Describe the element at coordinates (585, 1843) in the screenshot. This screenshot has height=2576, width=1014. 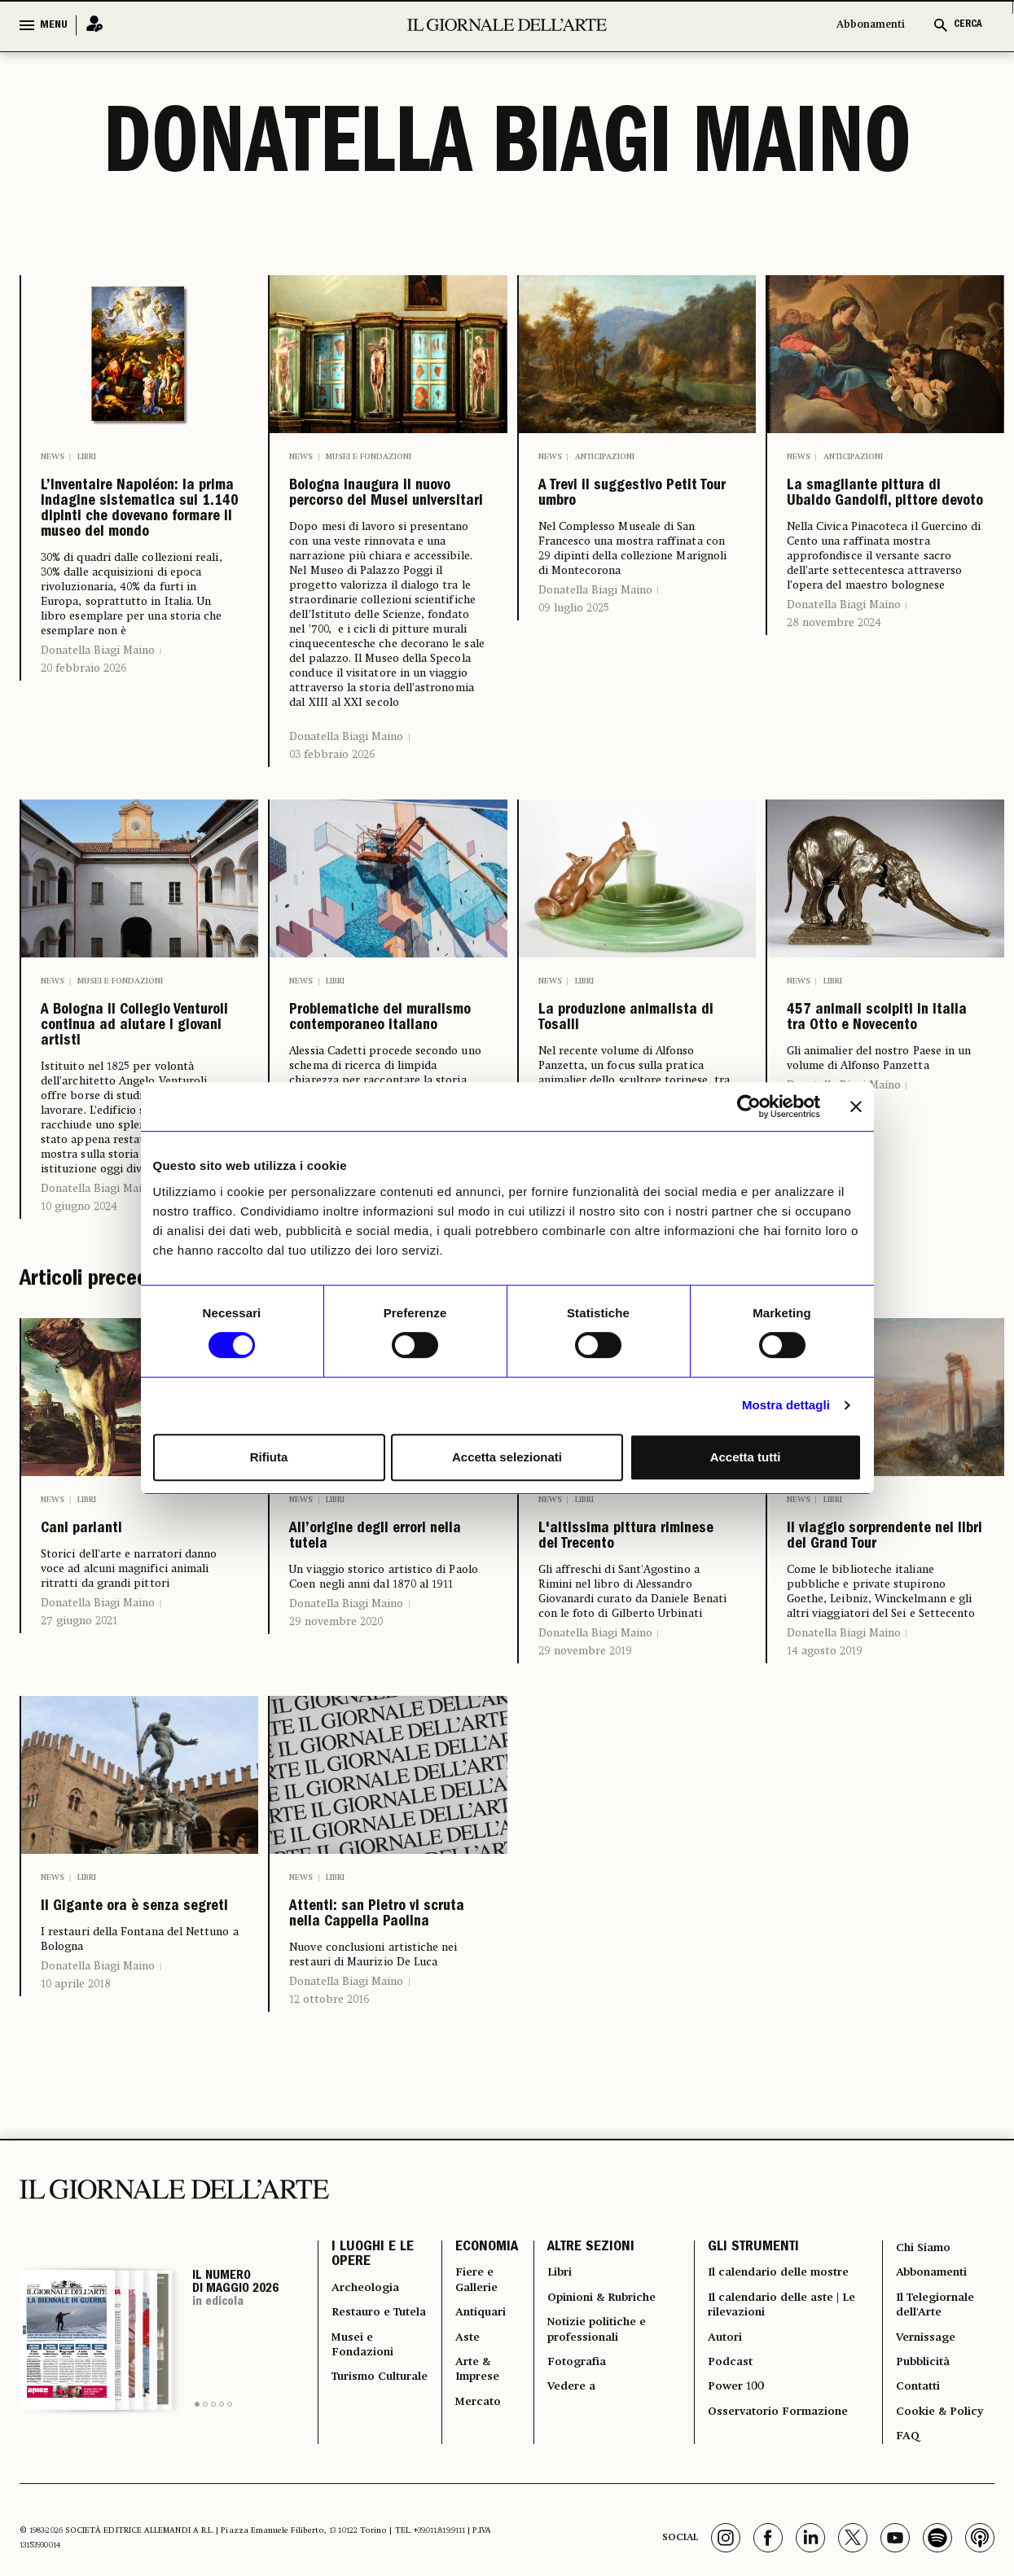
I see `29 novembre 2019` at that location.